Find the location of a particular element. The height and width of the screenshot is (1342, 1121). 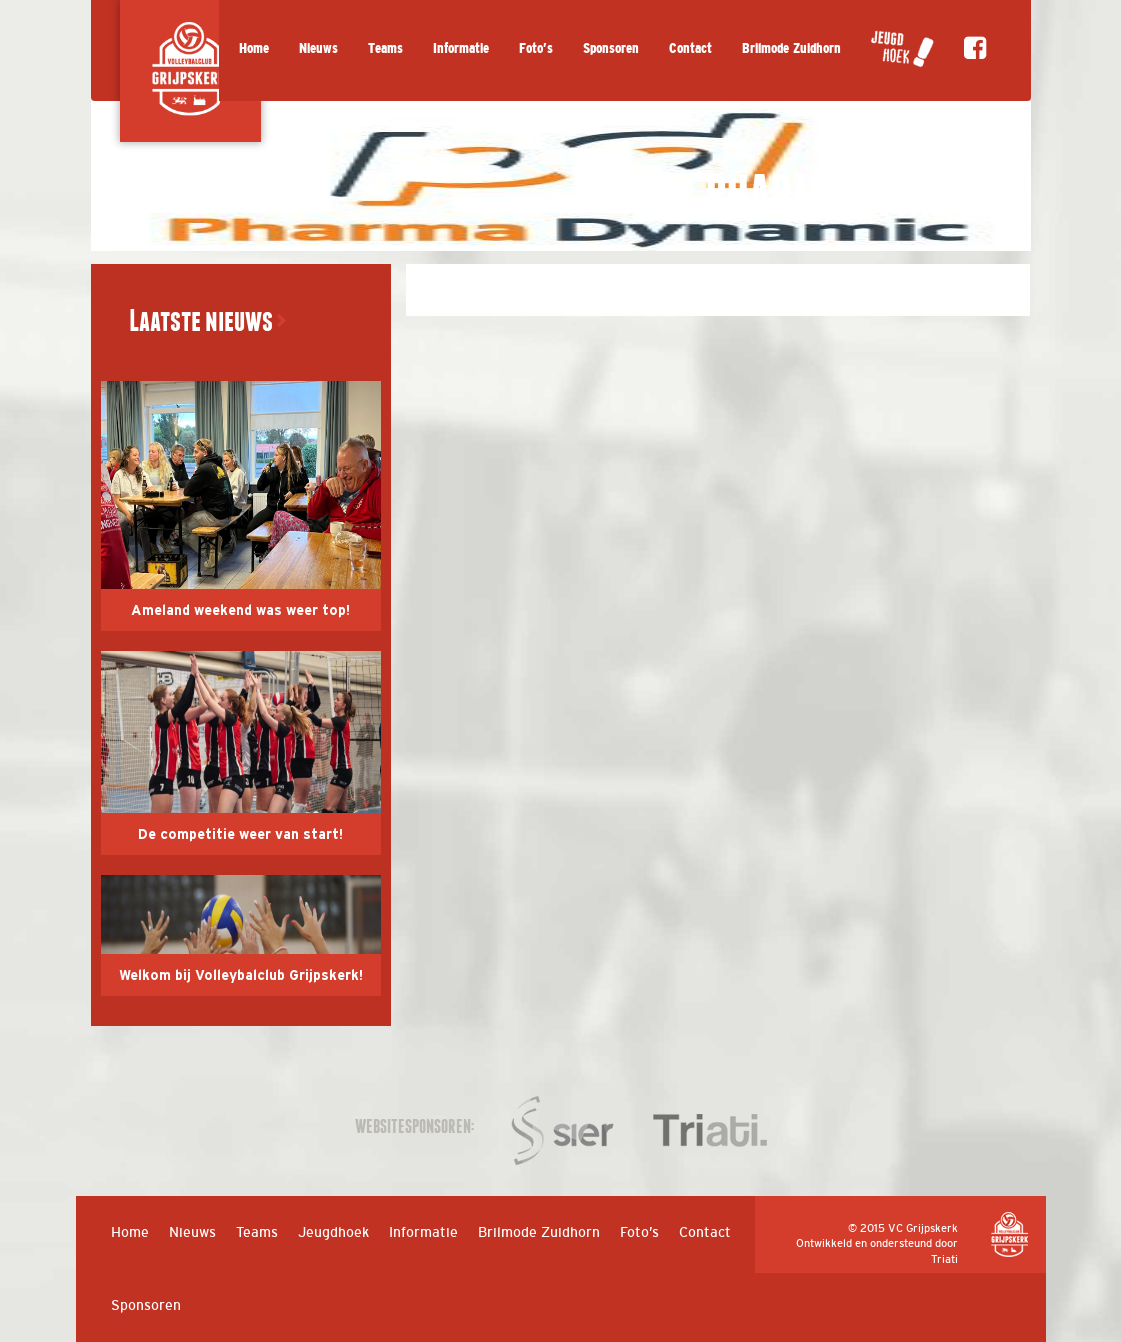

Informatie is located at coordinates (461, 48).